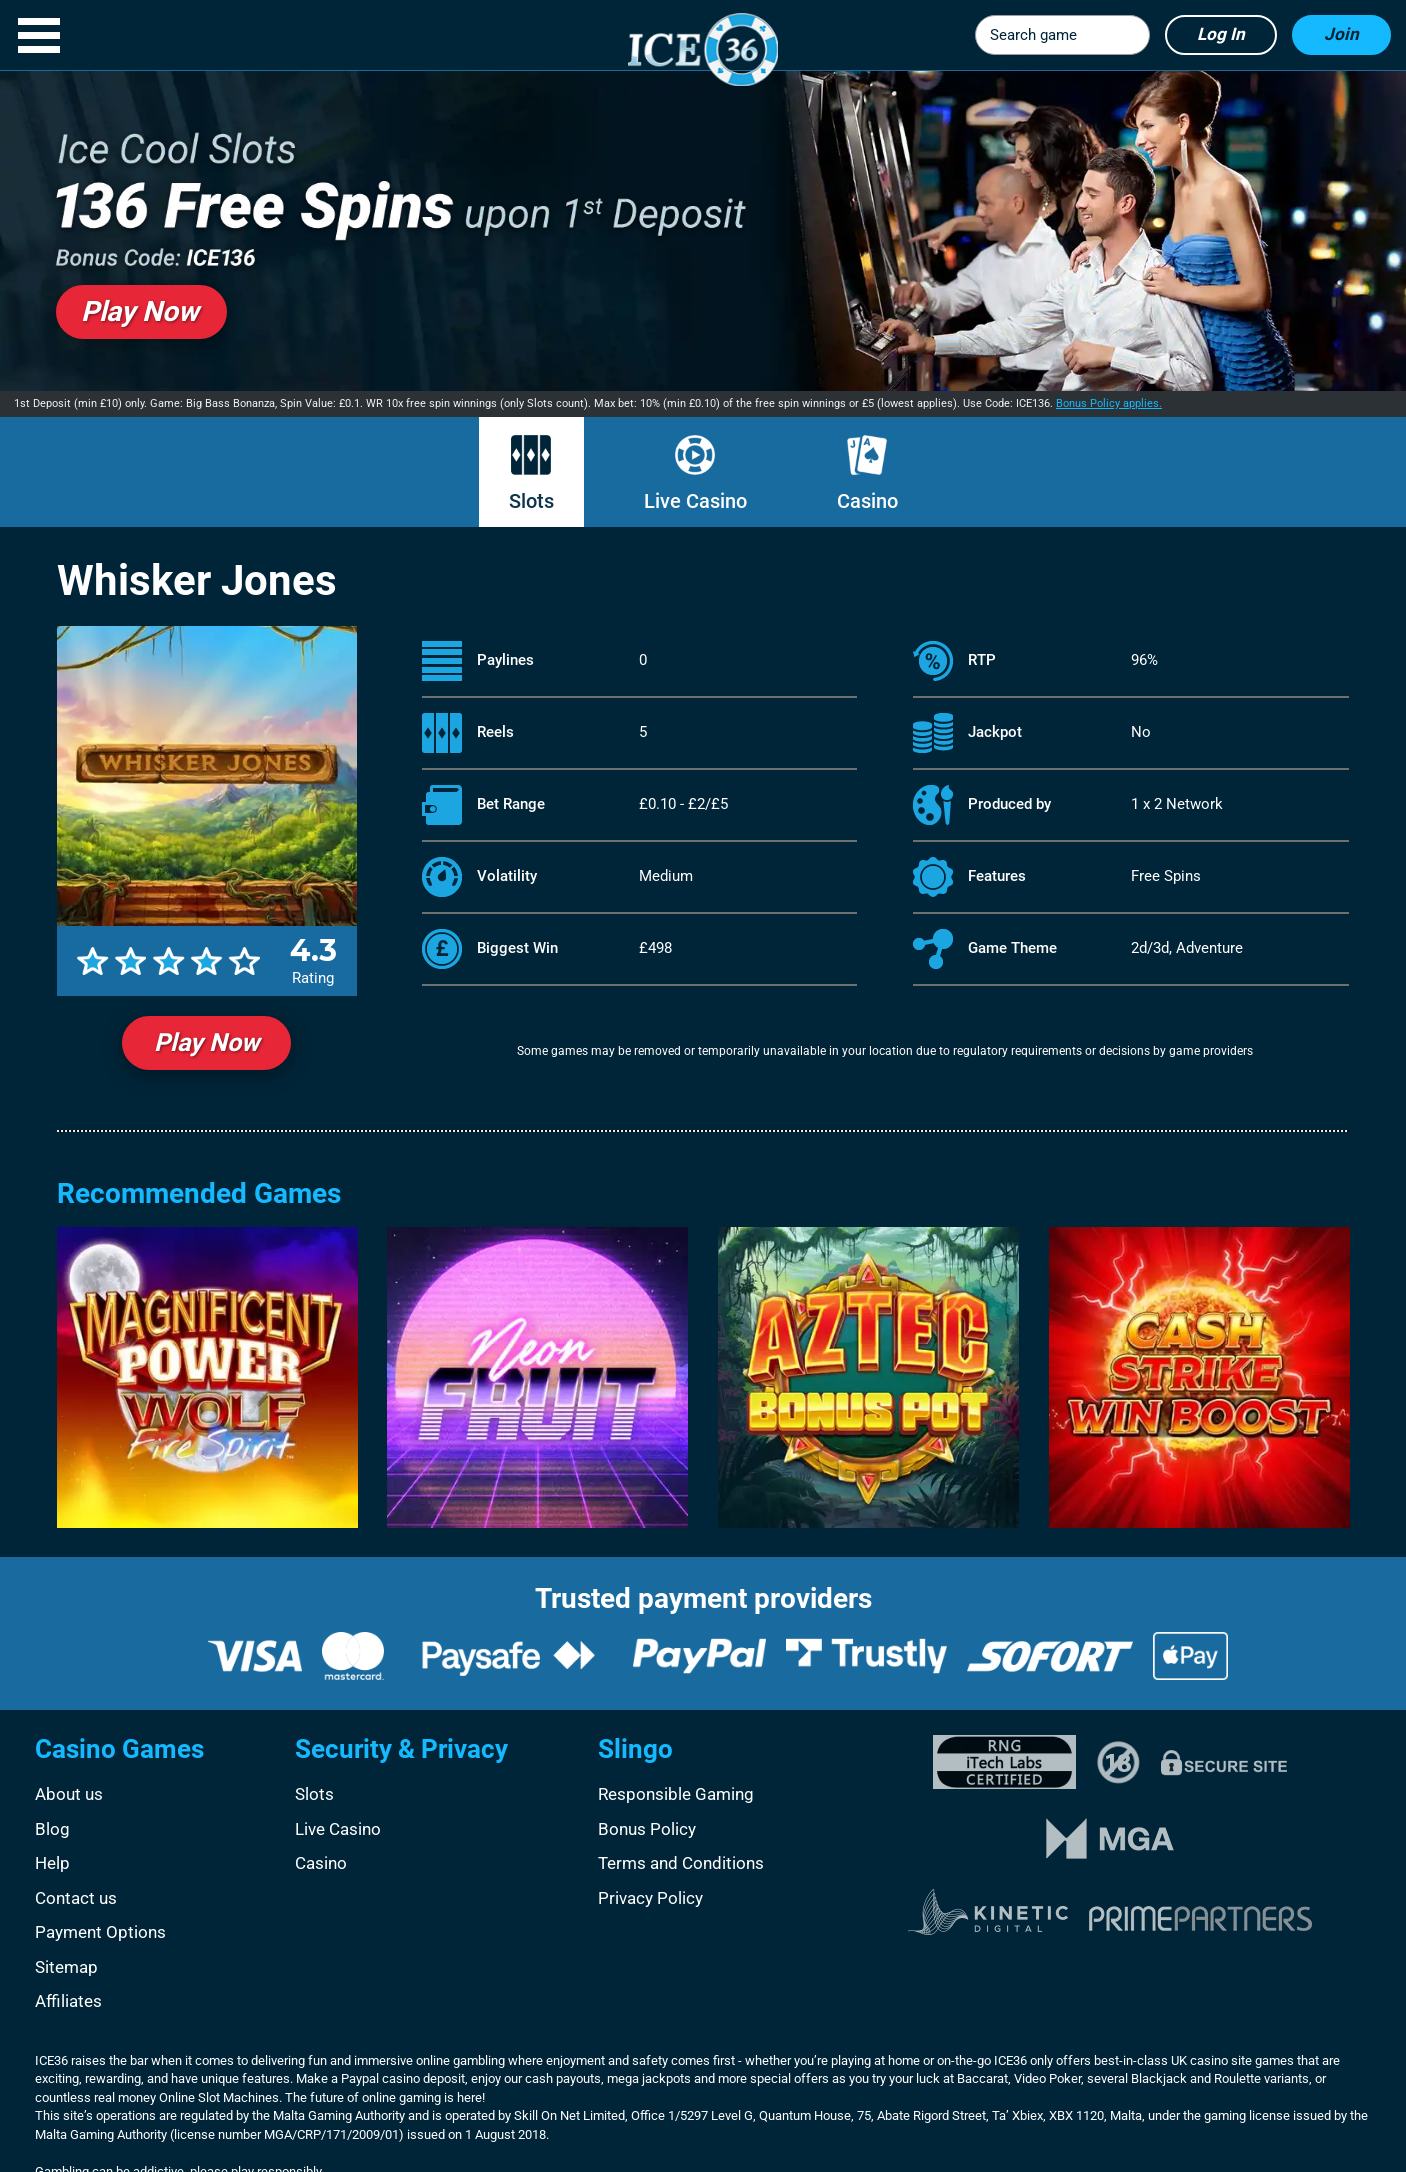  I want to click on Bonus Policy, so click(647, 1829).